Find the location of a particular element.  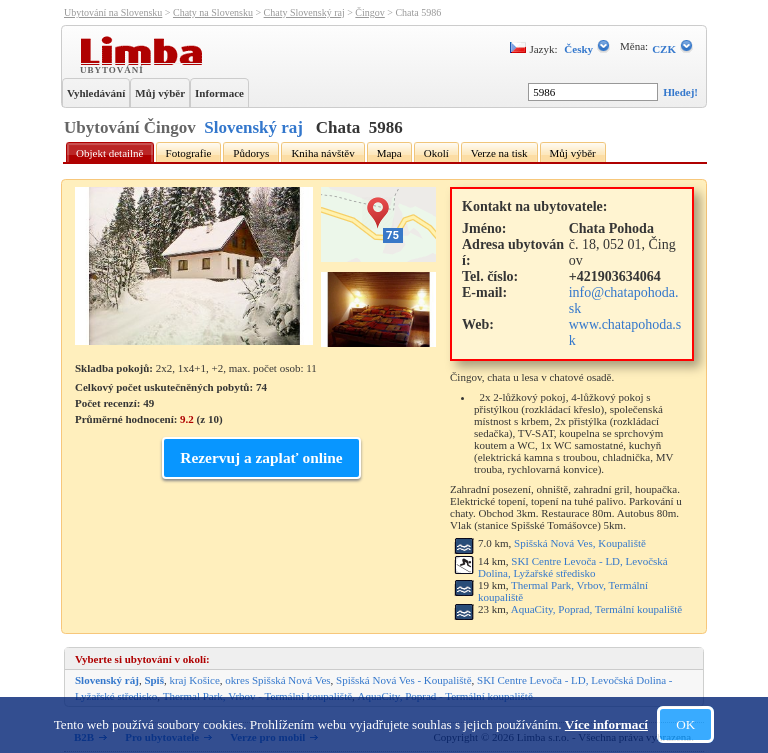

Slovenský ráj is located at coordinates (107, 680).